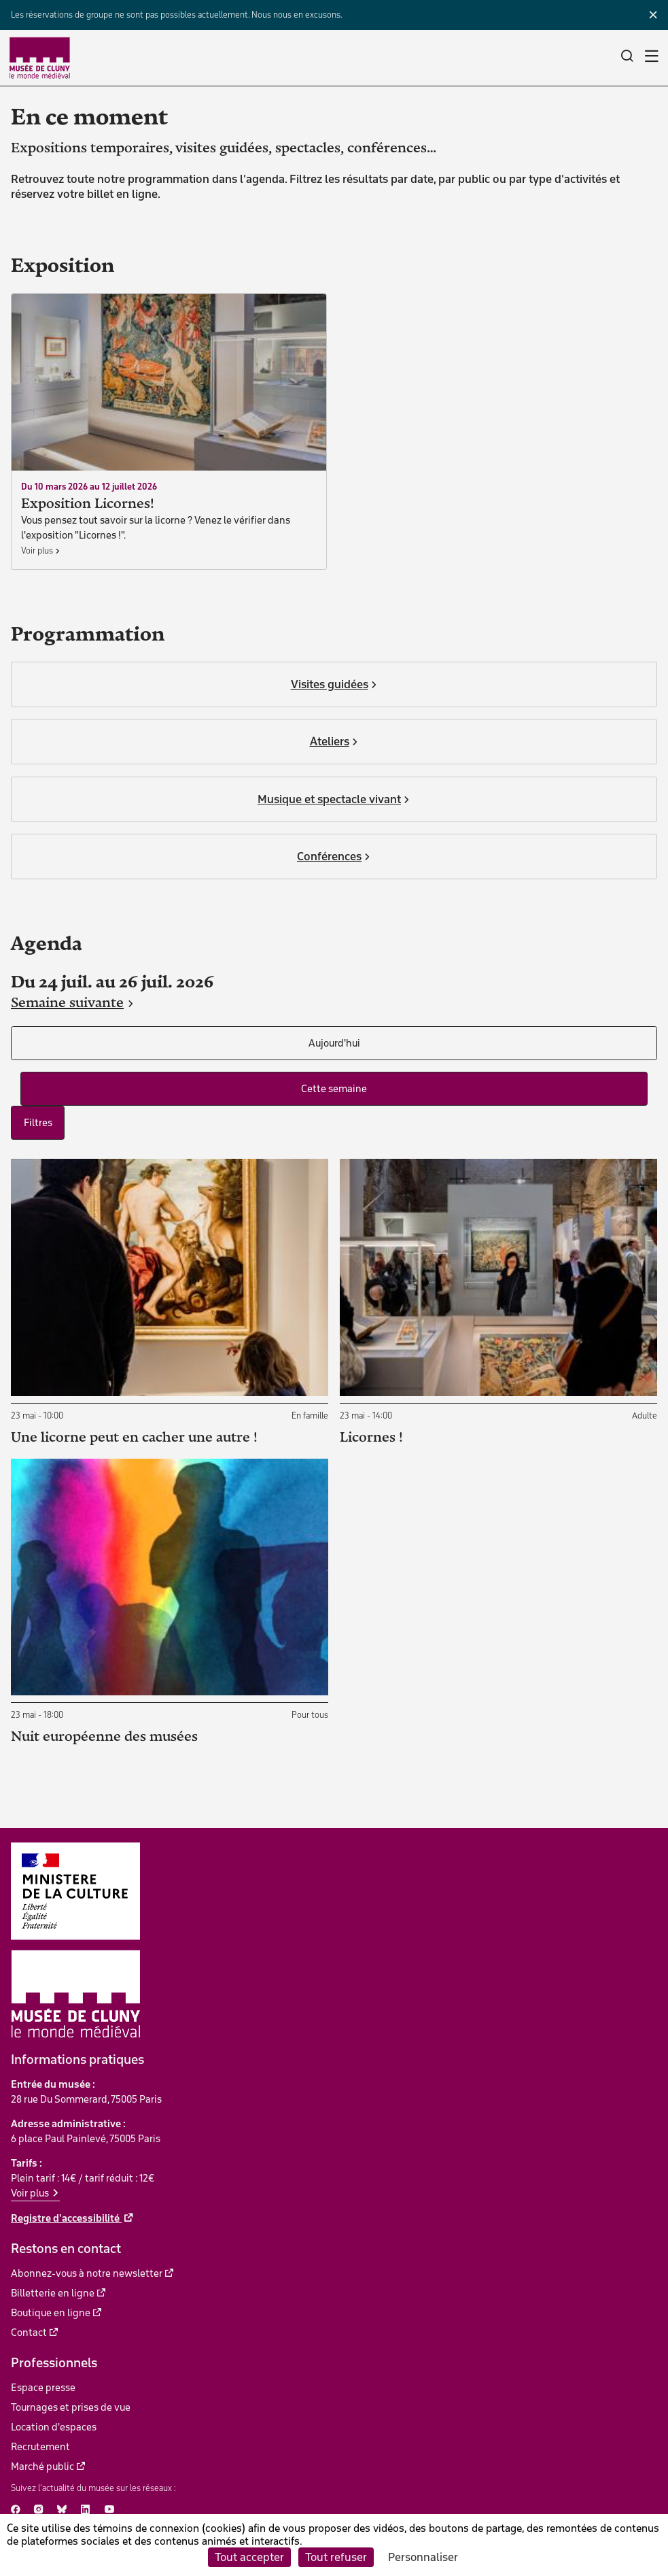 This screenshot has height=2576, width=668. I want to click on Abonnez-vous à notre newsletter, so click(86, 2273).